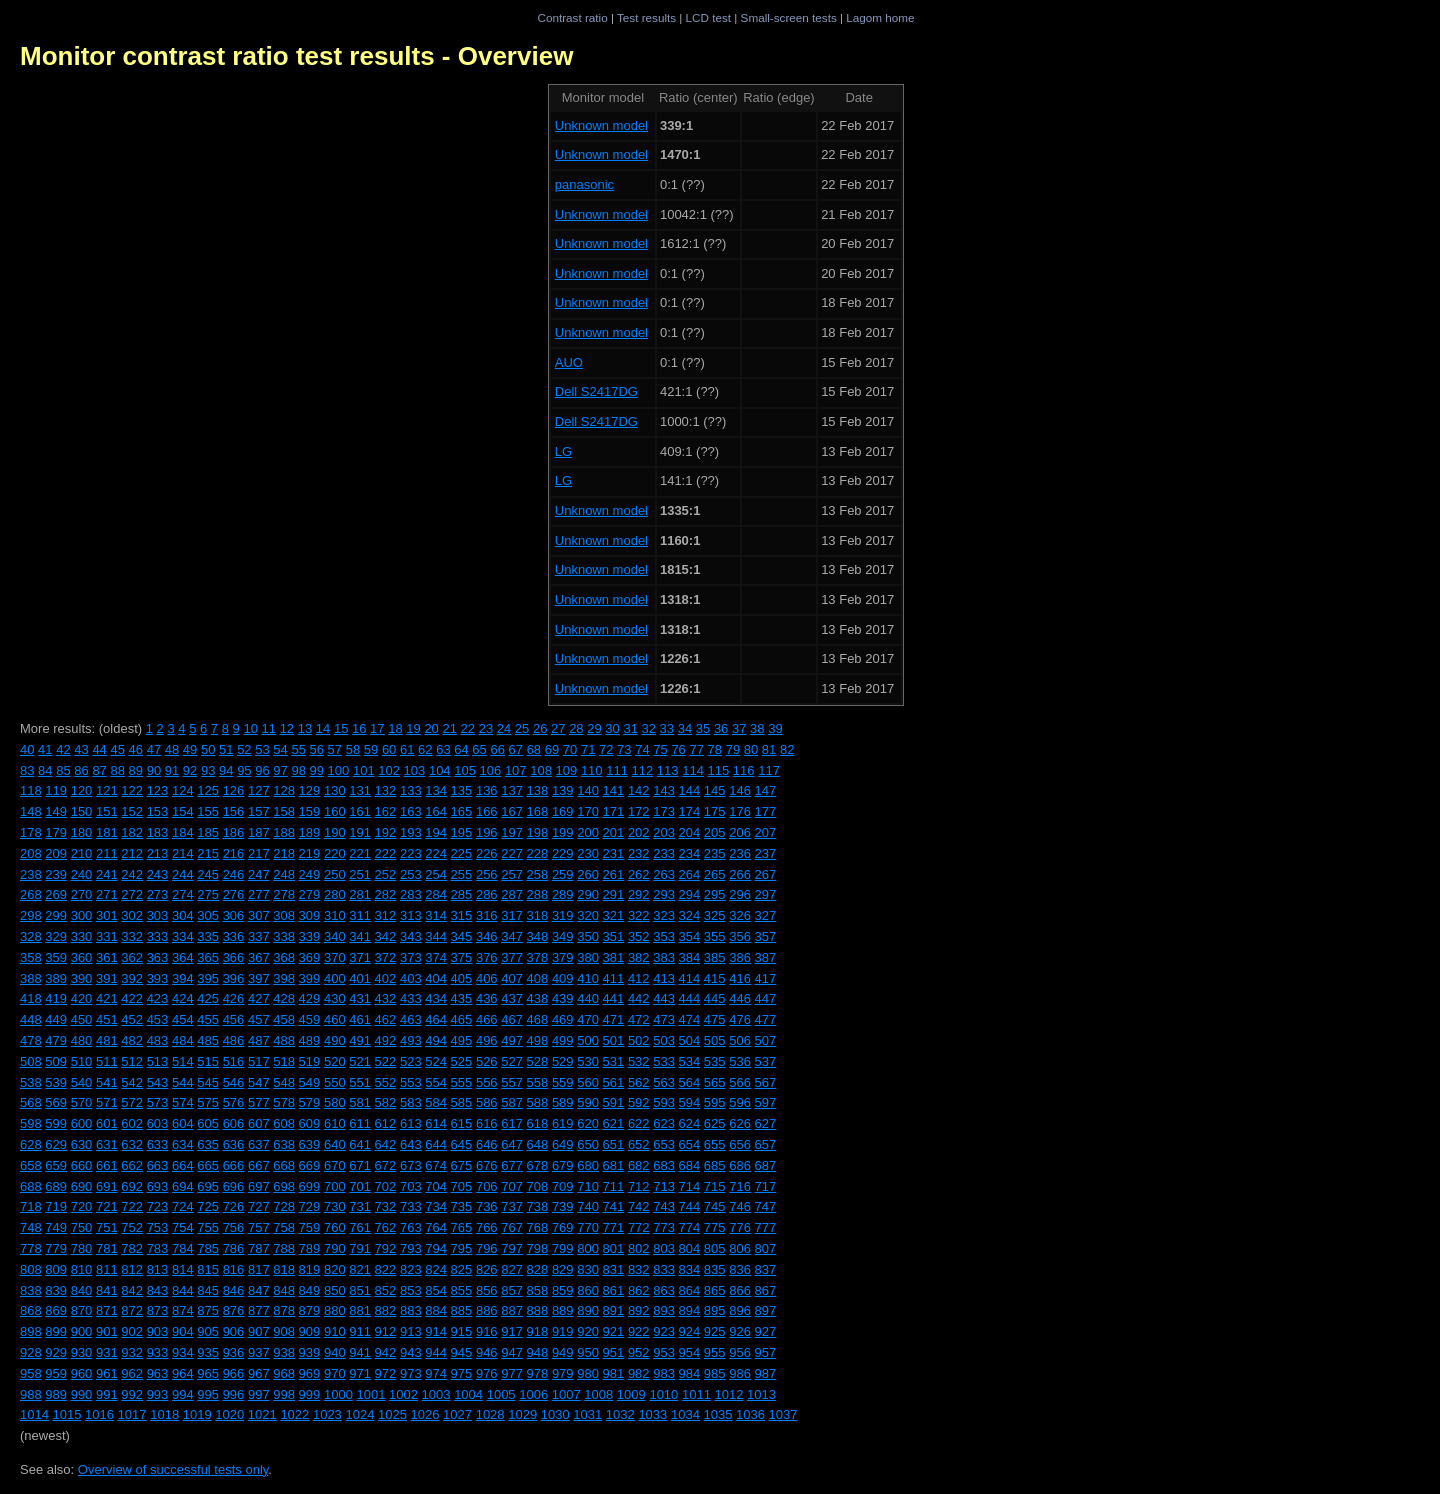  I want to click on 798, so click(538, 1248).